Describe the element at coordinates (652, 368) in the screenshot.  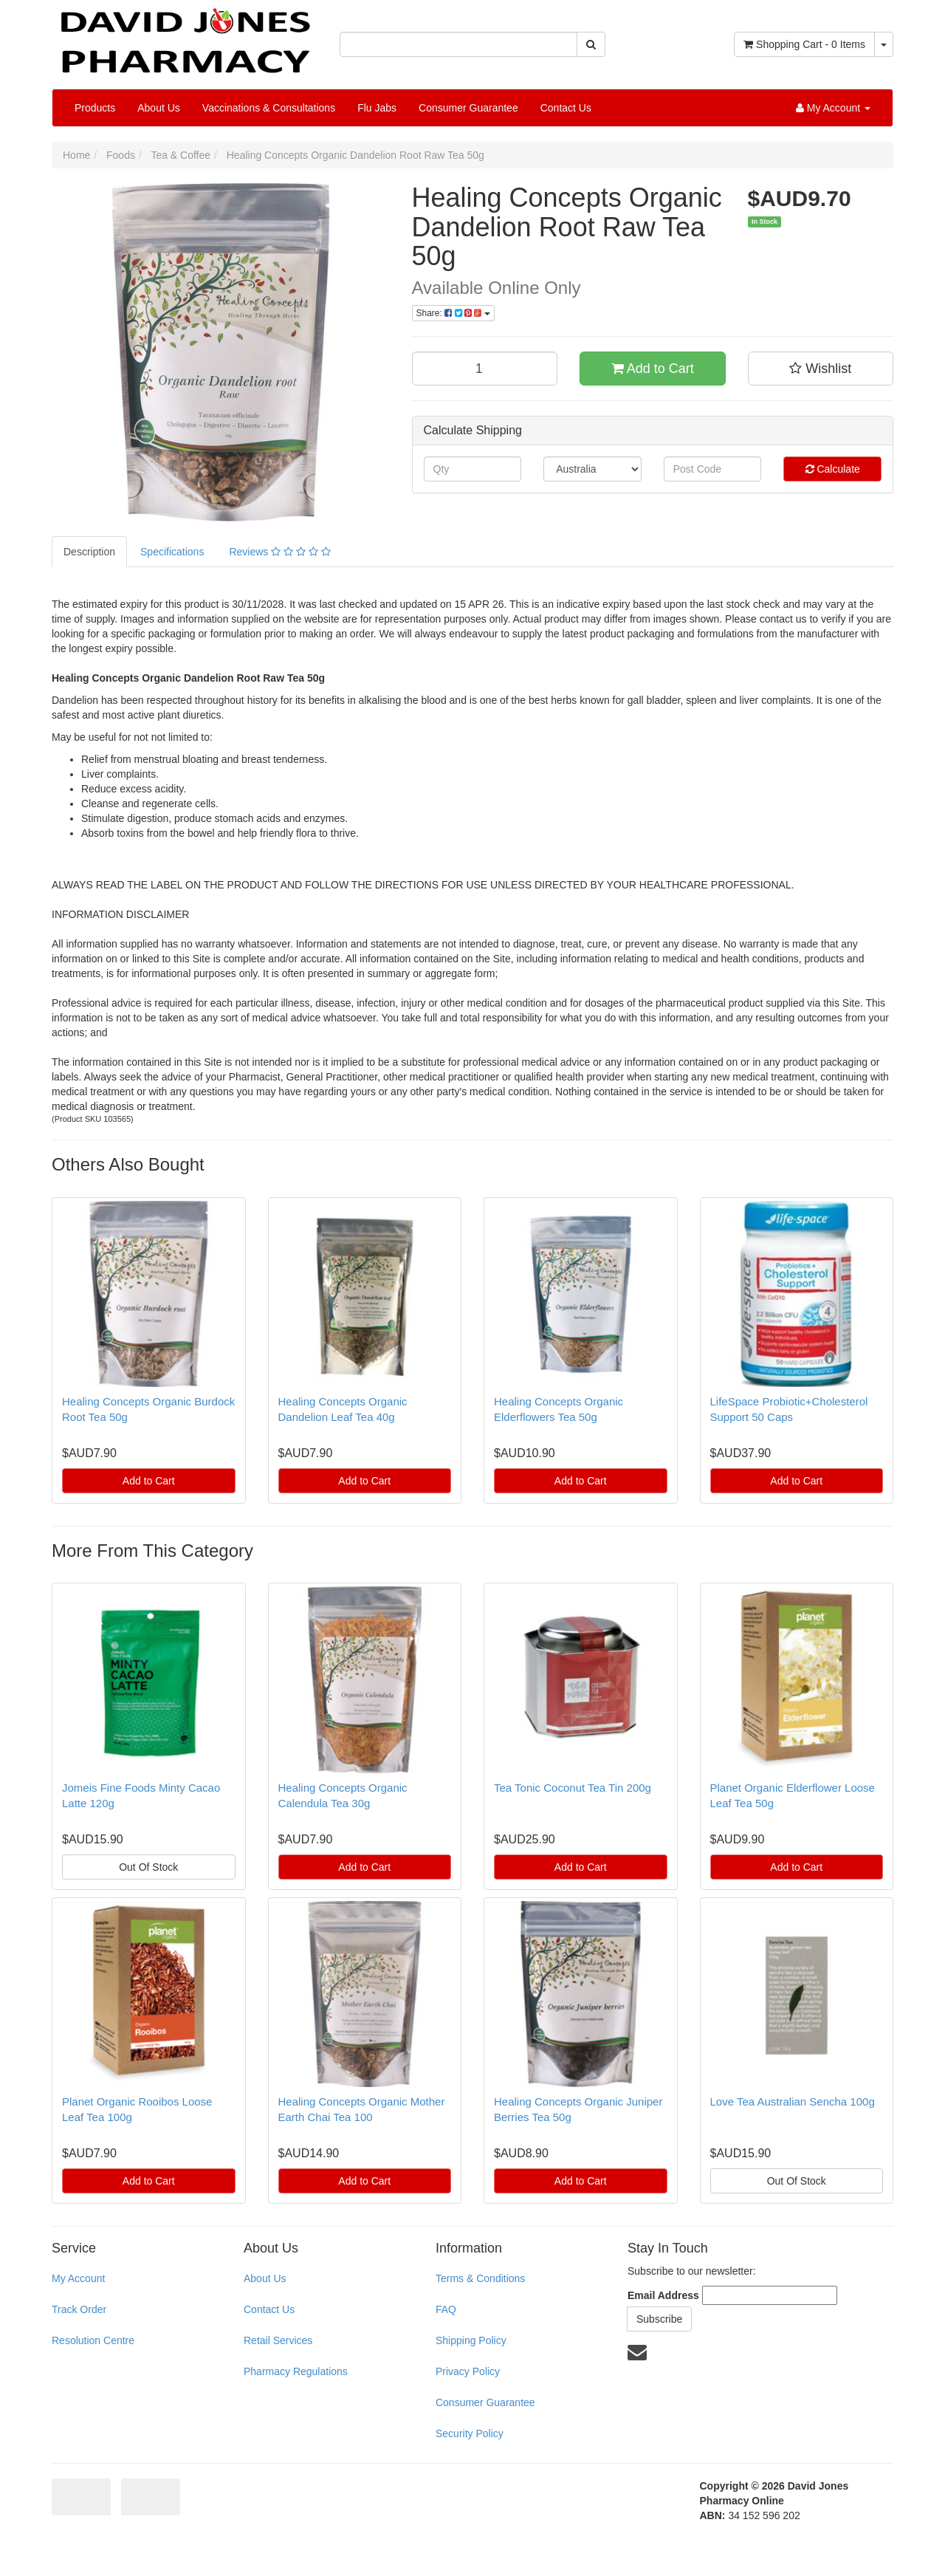
I see `Add to Cart` at that location.